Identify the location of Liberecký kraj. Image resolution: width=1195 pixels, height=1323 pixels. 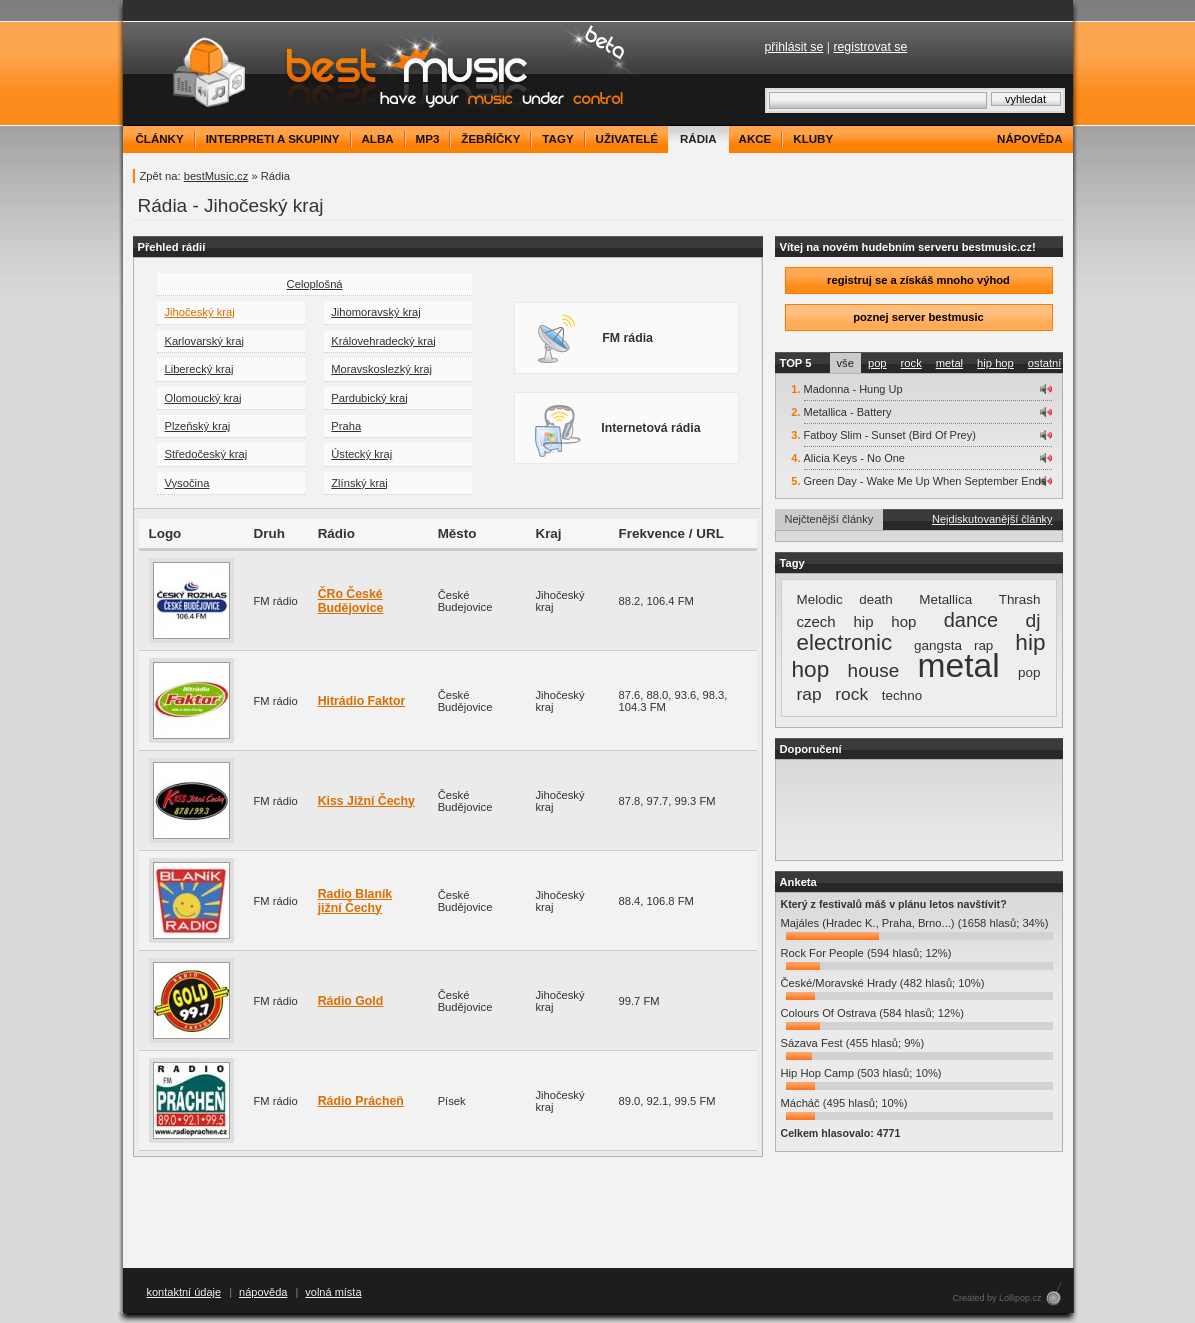
(198, 369).